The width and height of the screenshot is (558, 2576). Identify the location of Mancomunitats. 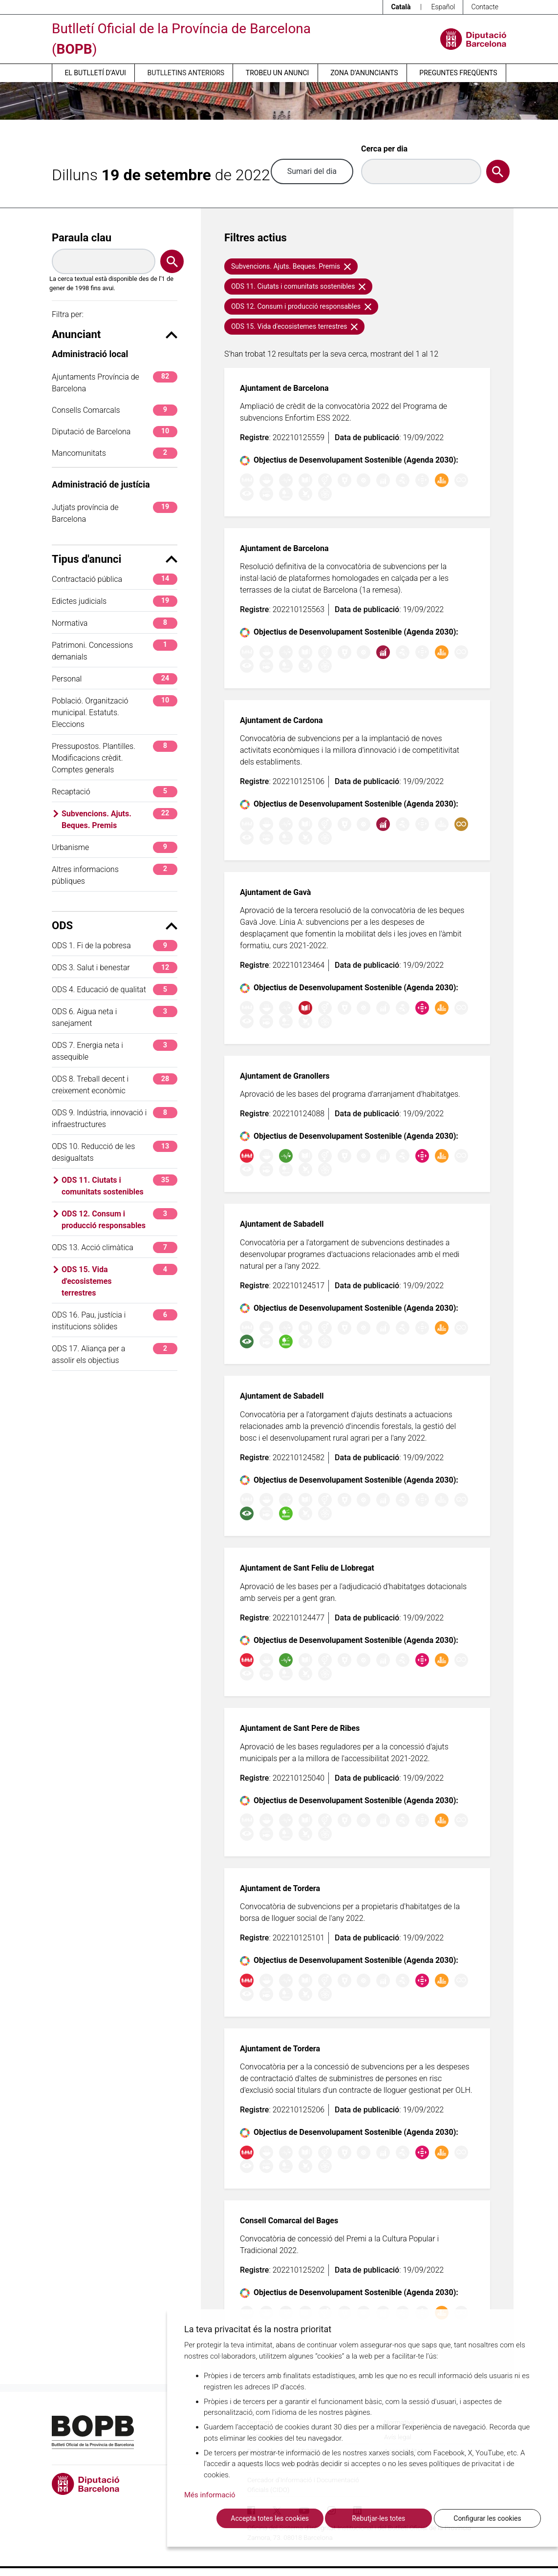
(114, 453).